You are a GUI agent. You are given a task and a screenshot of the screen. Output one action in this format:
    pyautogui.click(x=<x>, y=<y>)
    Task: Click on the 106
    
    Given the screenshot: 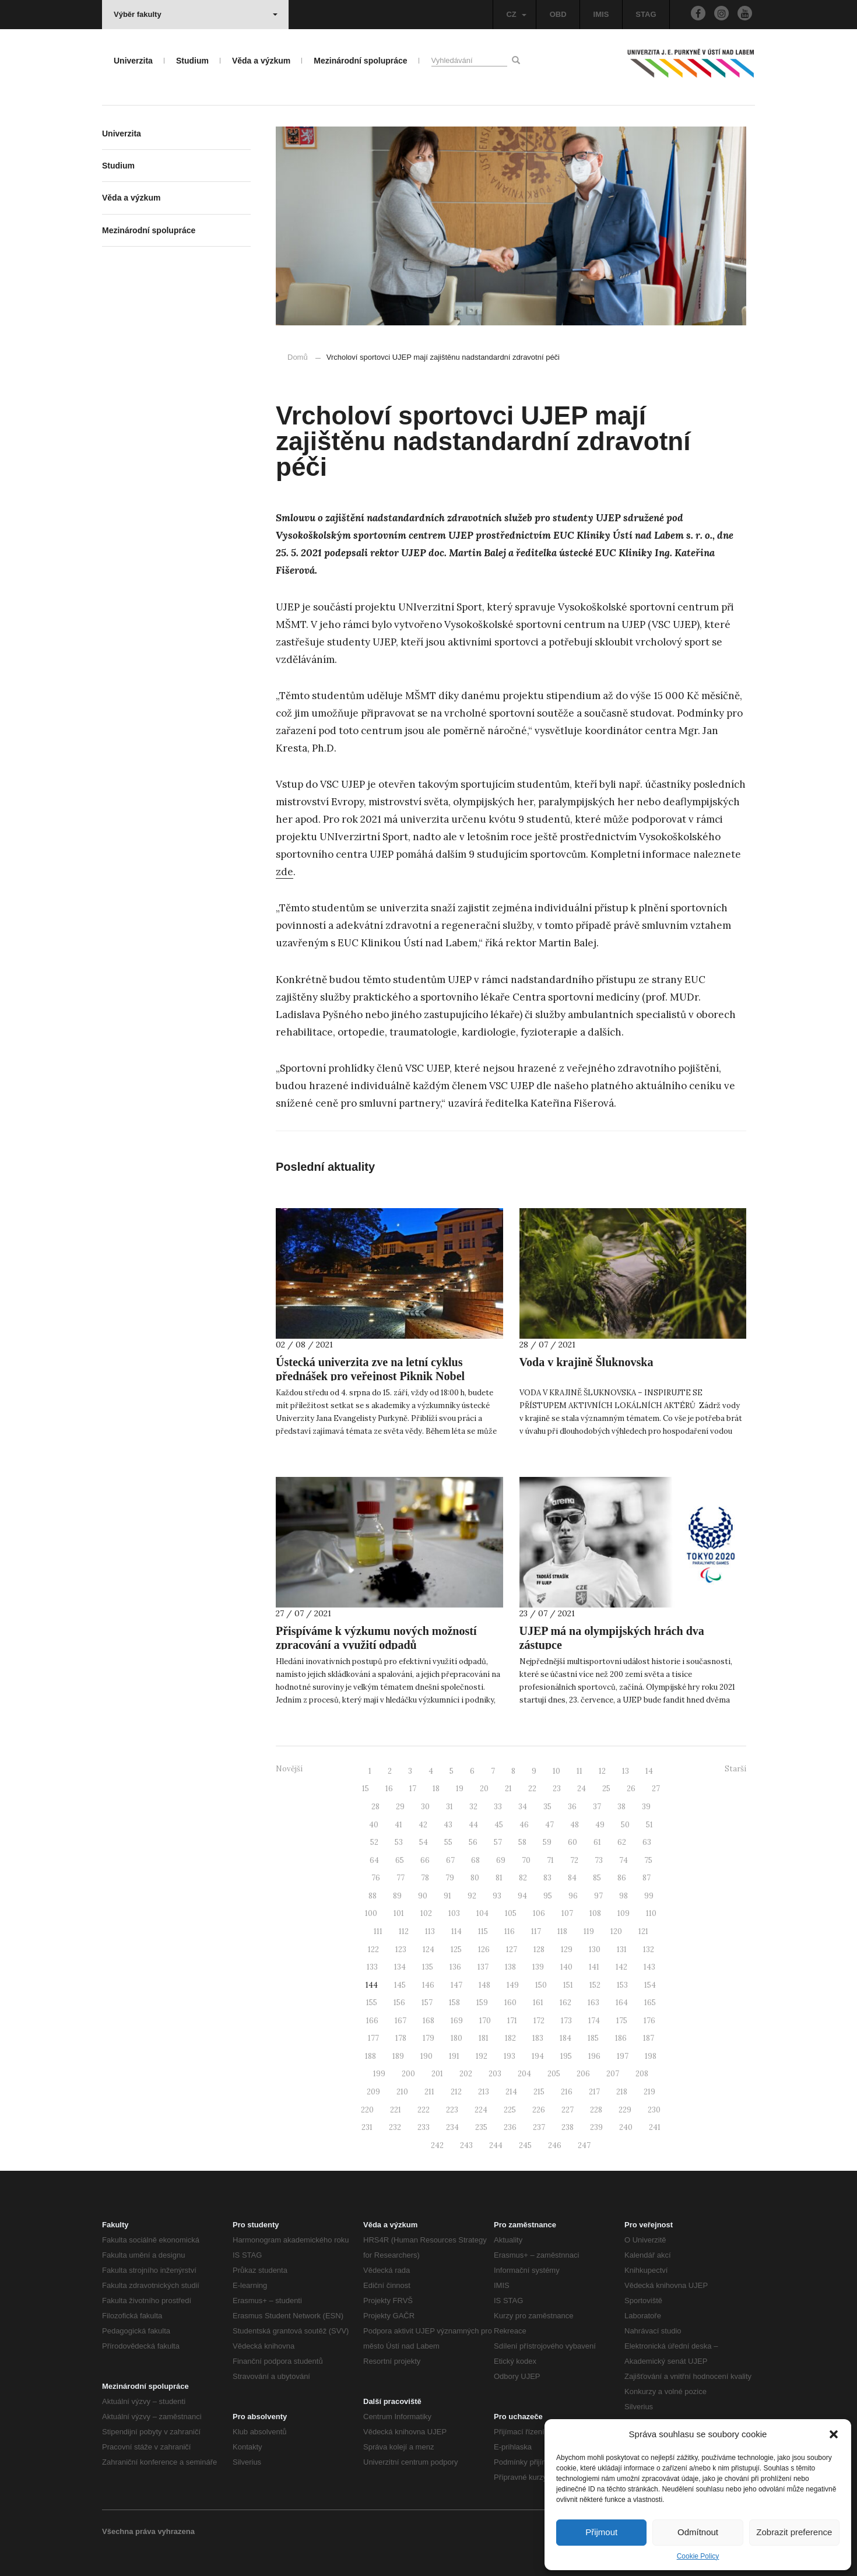 What is the action you would take?
    pyautogui.click(x=539, y=1913)
    